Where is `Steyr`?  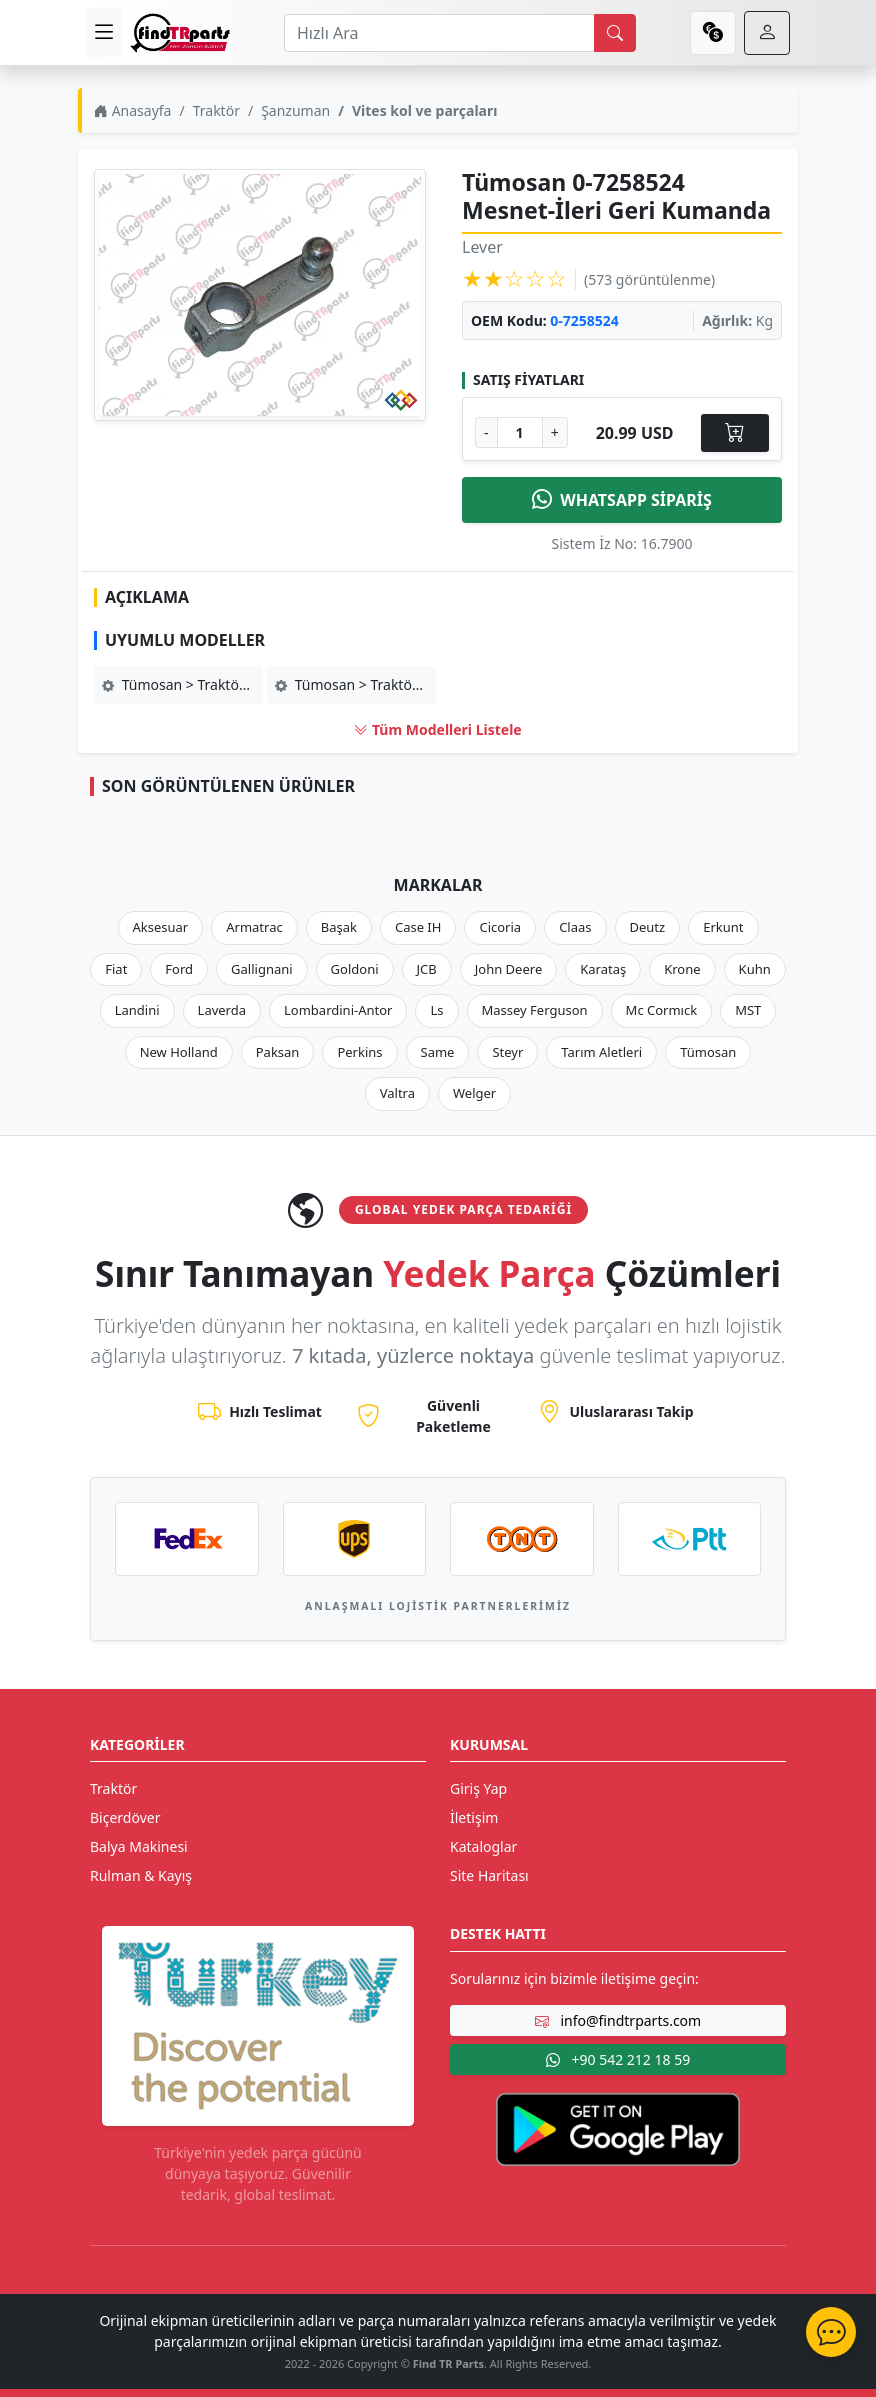 Steyr is located at coordinates (507, 1052).